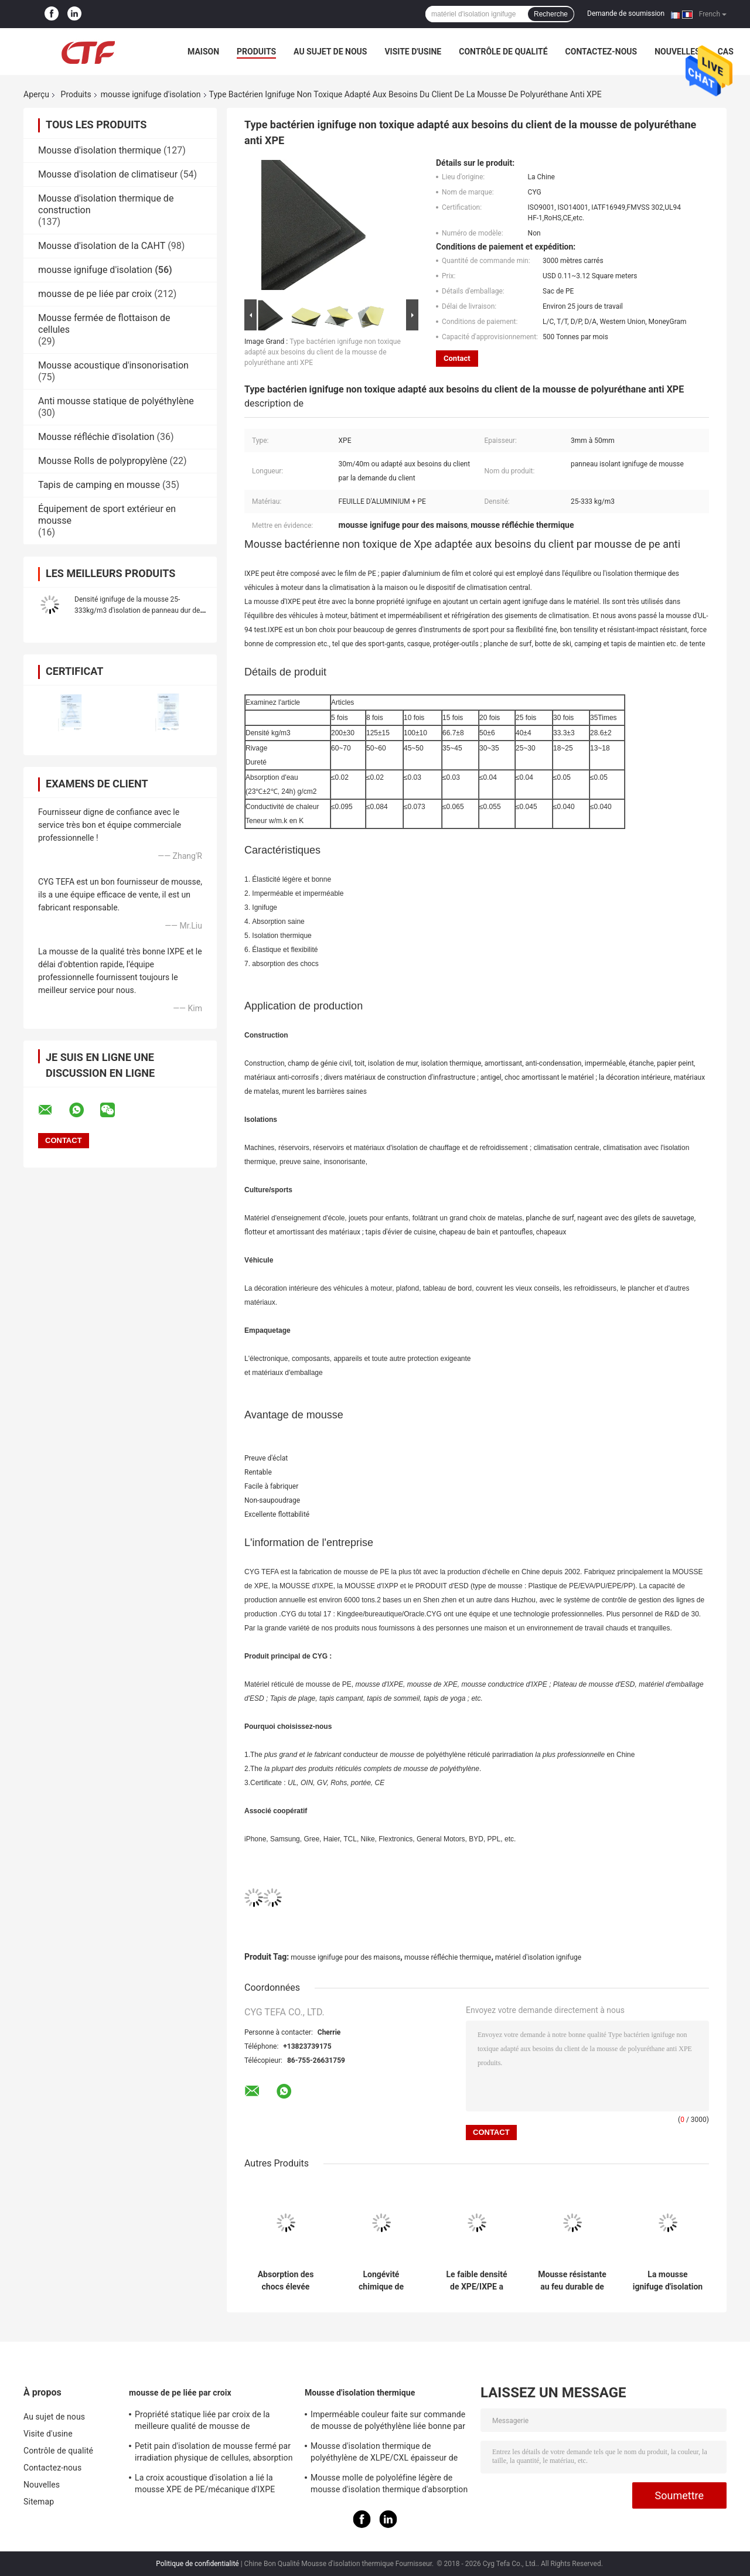  Describe the element at coordinates (197, 2564) in the screenshot. I see `Politique de confidentialité` at that location.